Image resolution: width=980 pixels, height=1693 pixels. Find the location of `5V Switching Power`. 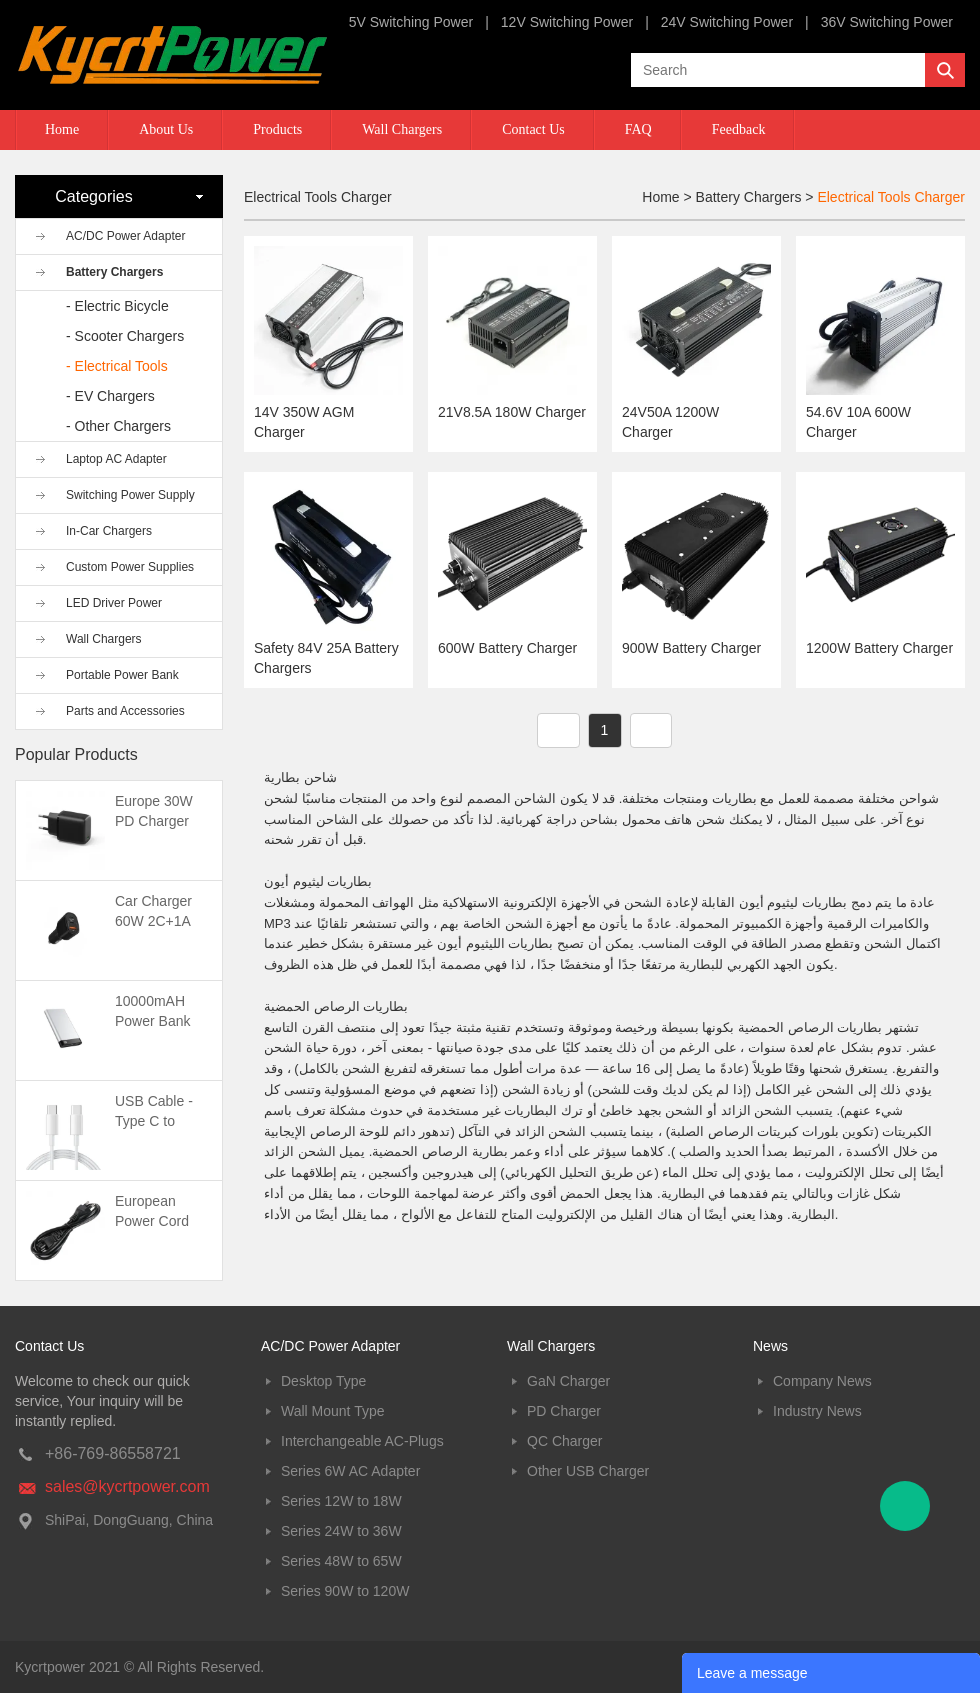

5V Switching Power is located at coordinates (411, 22).